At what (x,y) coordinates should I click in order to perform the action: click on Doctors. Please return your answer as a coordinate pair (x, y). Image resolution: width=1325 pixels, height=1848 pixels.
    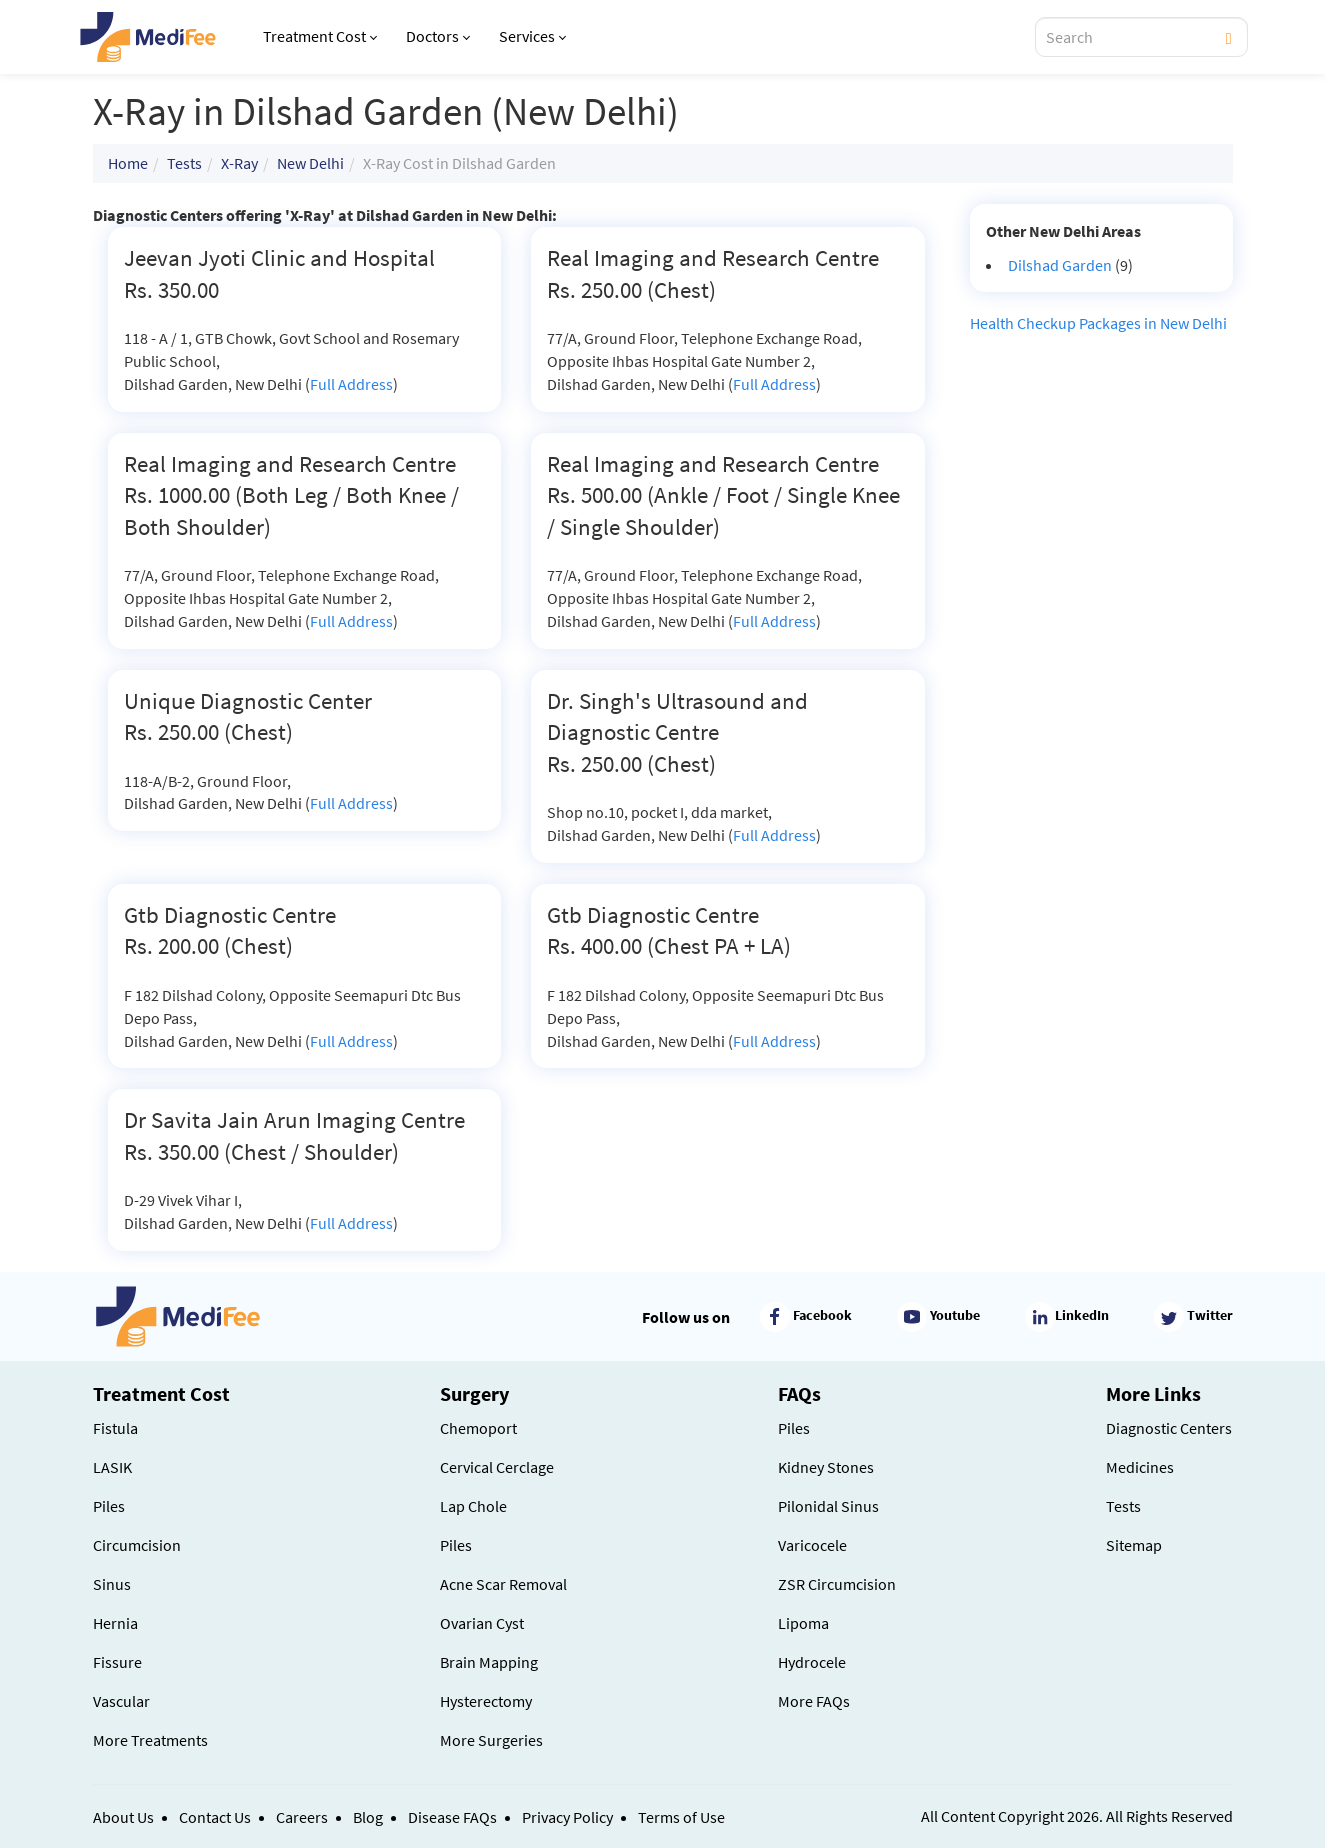
    Looking at the image, I should click on (438, 36).